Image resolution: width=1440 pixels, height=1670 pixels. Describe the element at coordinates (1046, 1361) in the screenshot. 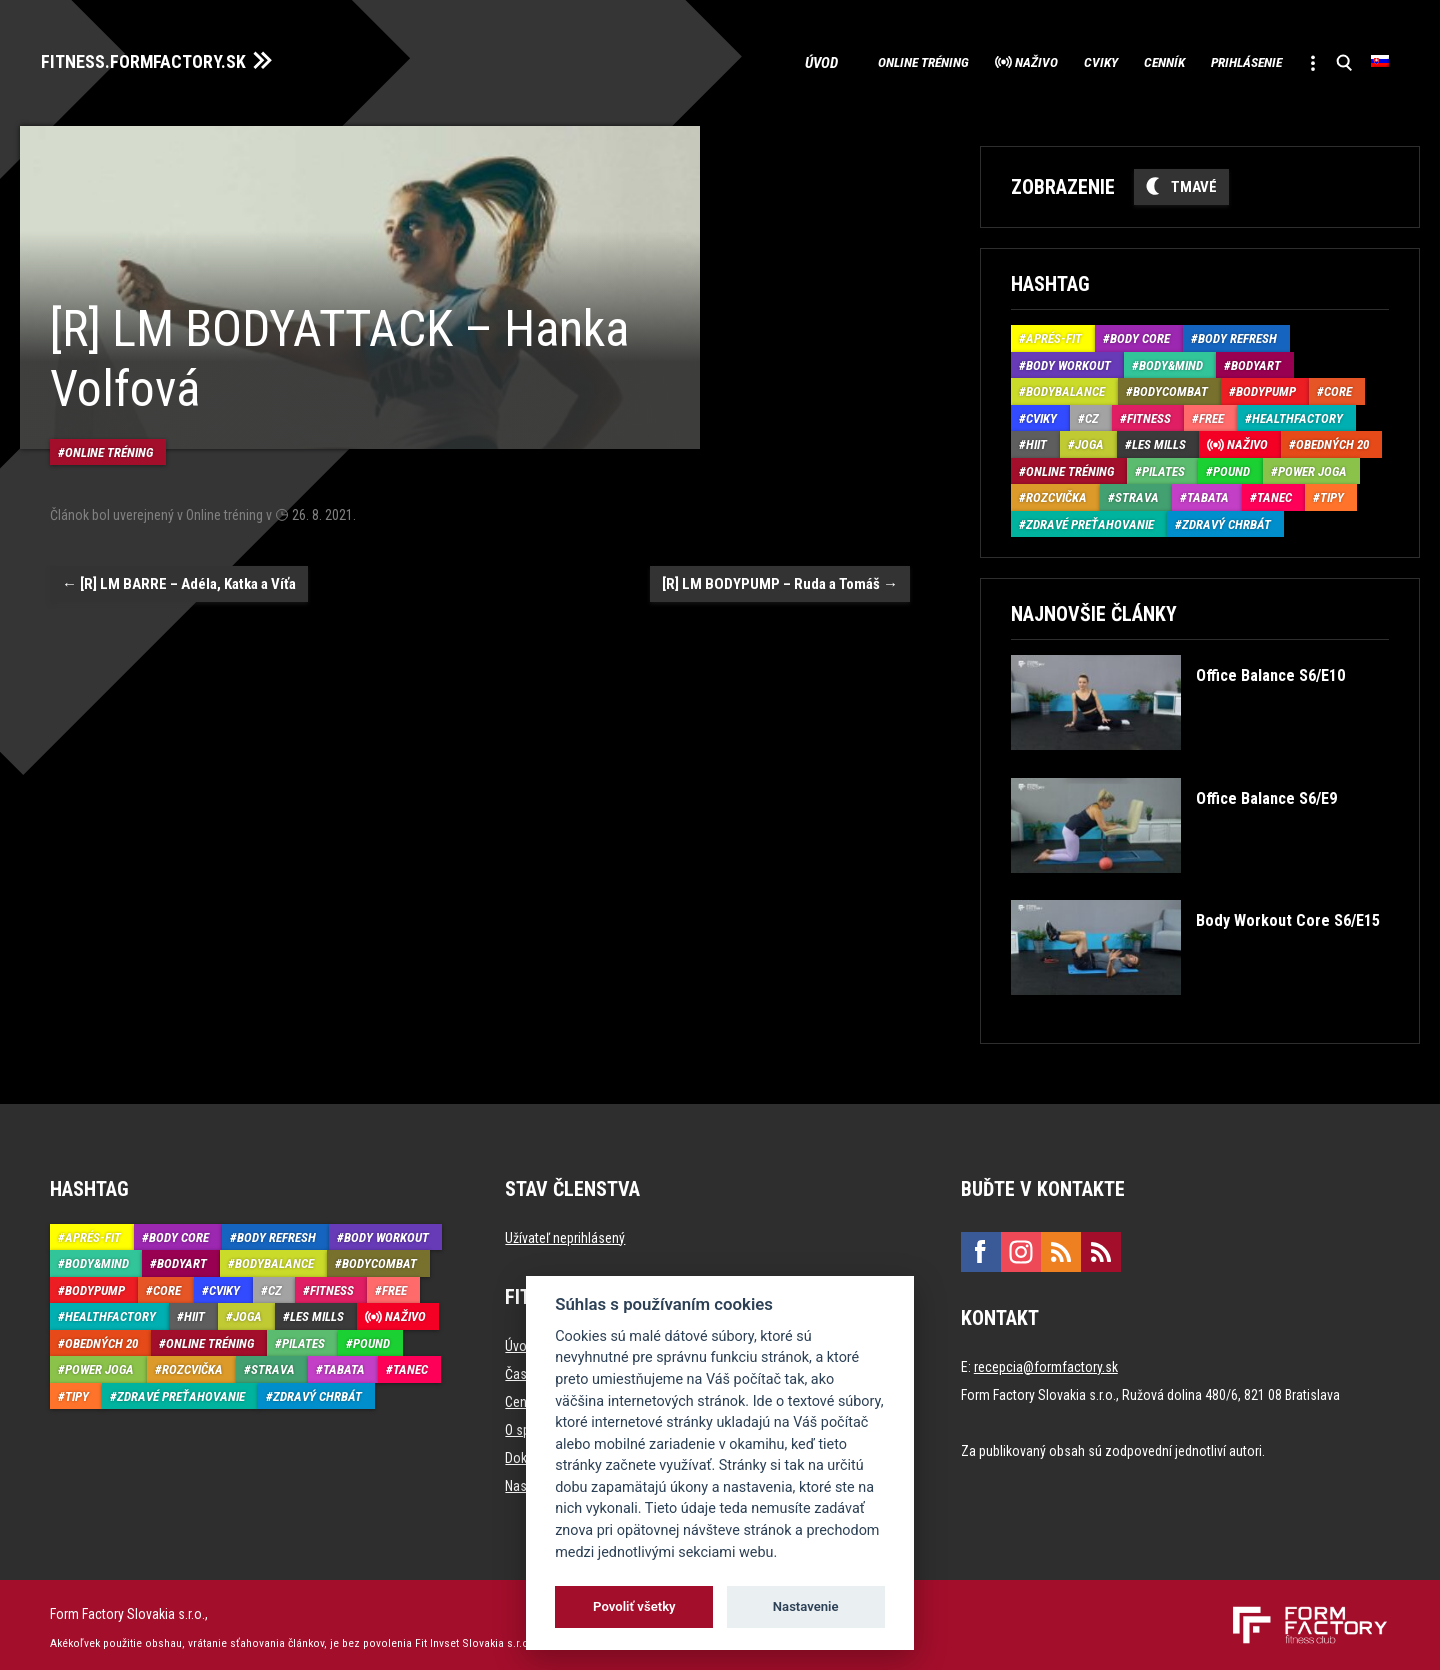

I see `recepcia@formfactory.sk` at that location.